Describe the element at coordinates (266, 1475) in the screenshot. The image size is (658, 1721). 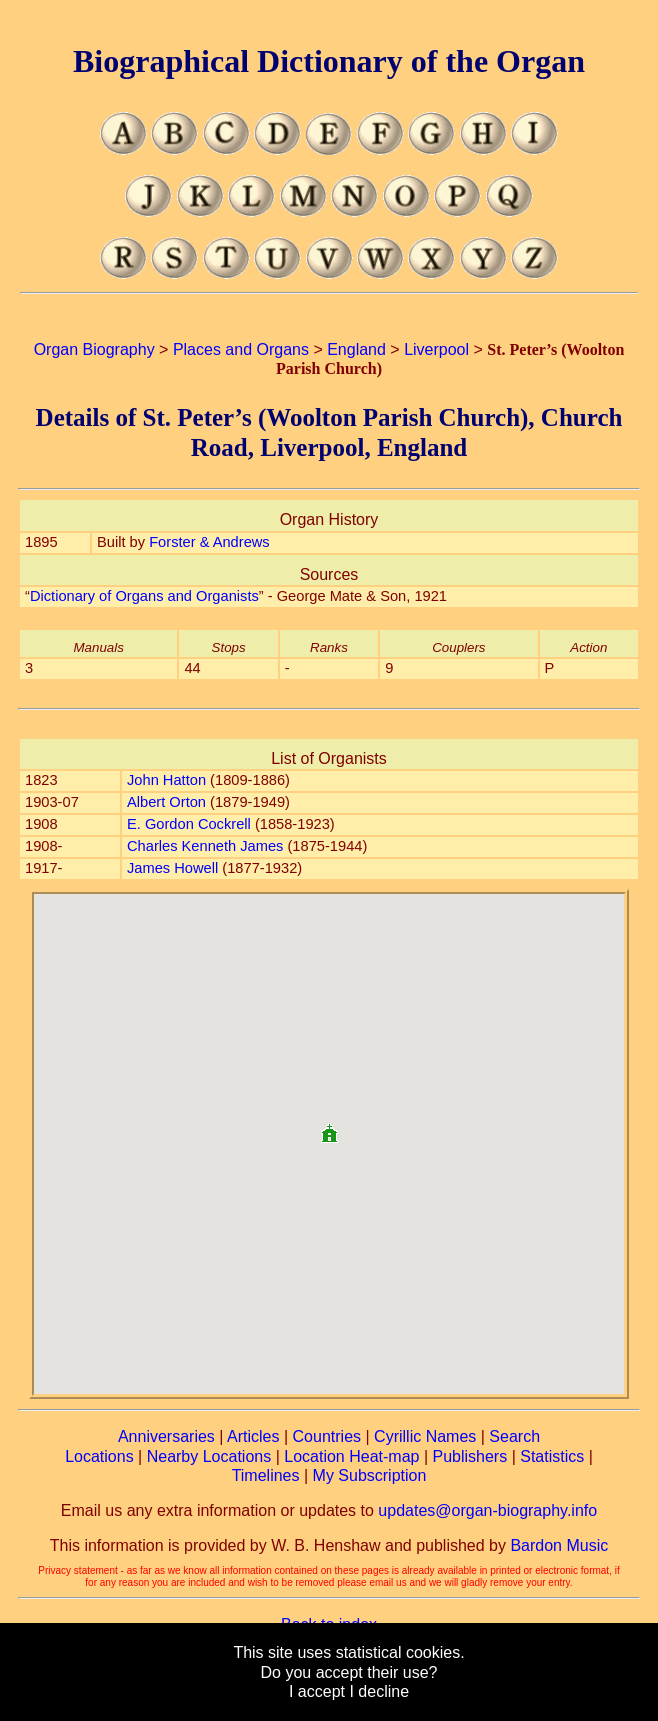
I see `Timelines` at that location.